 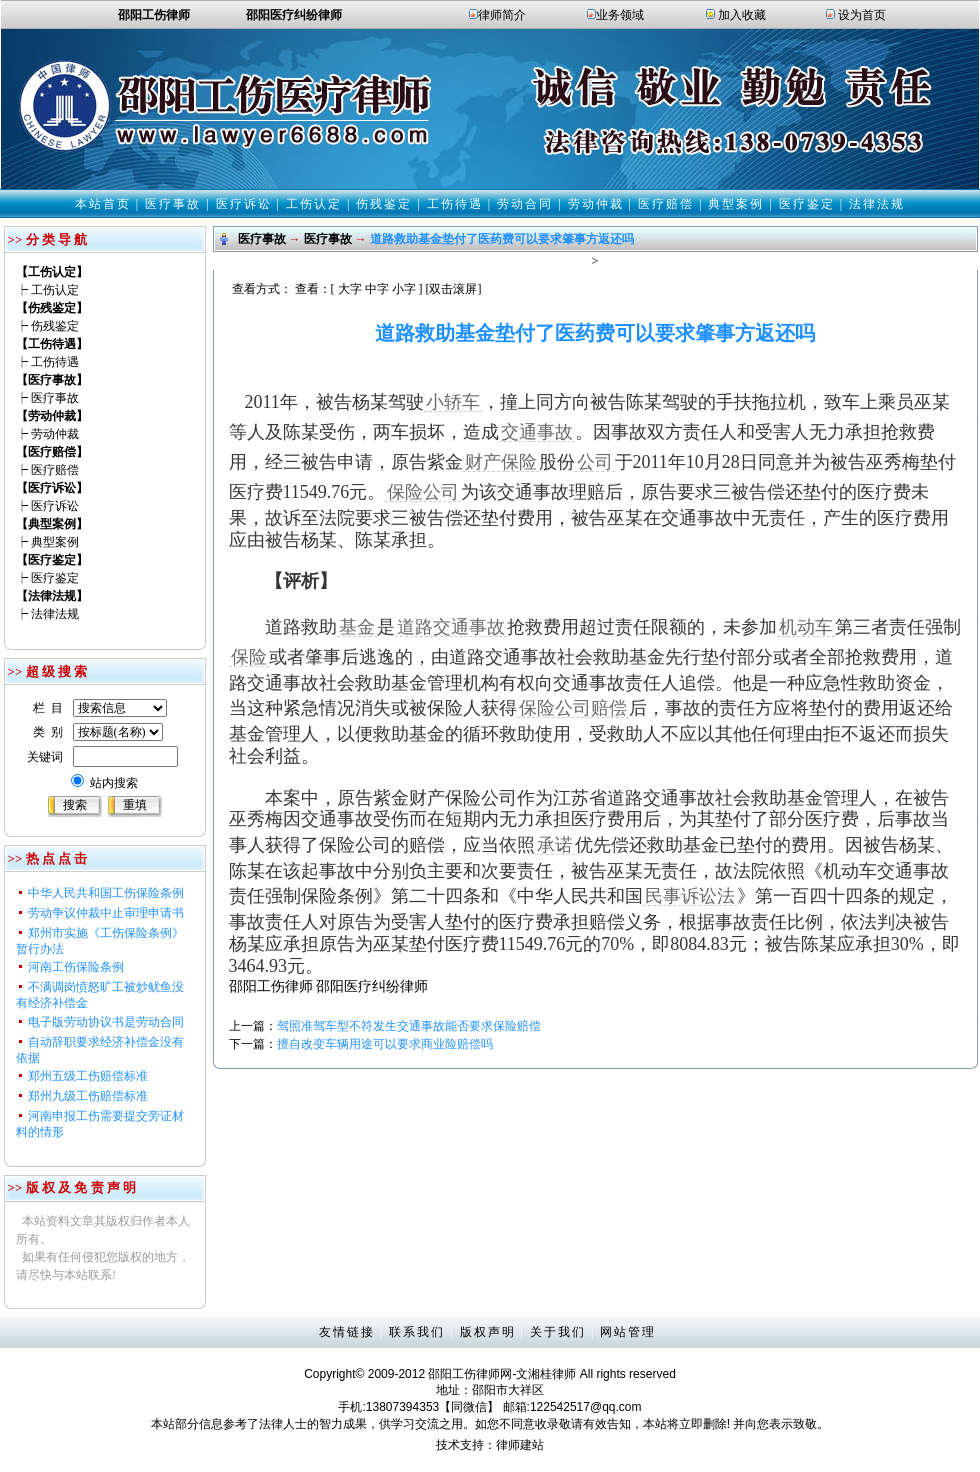 What do you see at coordinates (173, 204) in the screenshot?
I see `医疗事故` at bounding box center [173, 204].